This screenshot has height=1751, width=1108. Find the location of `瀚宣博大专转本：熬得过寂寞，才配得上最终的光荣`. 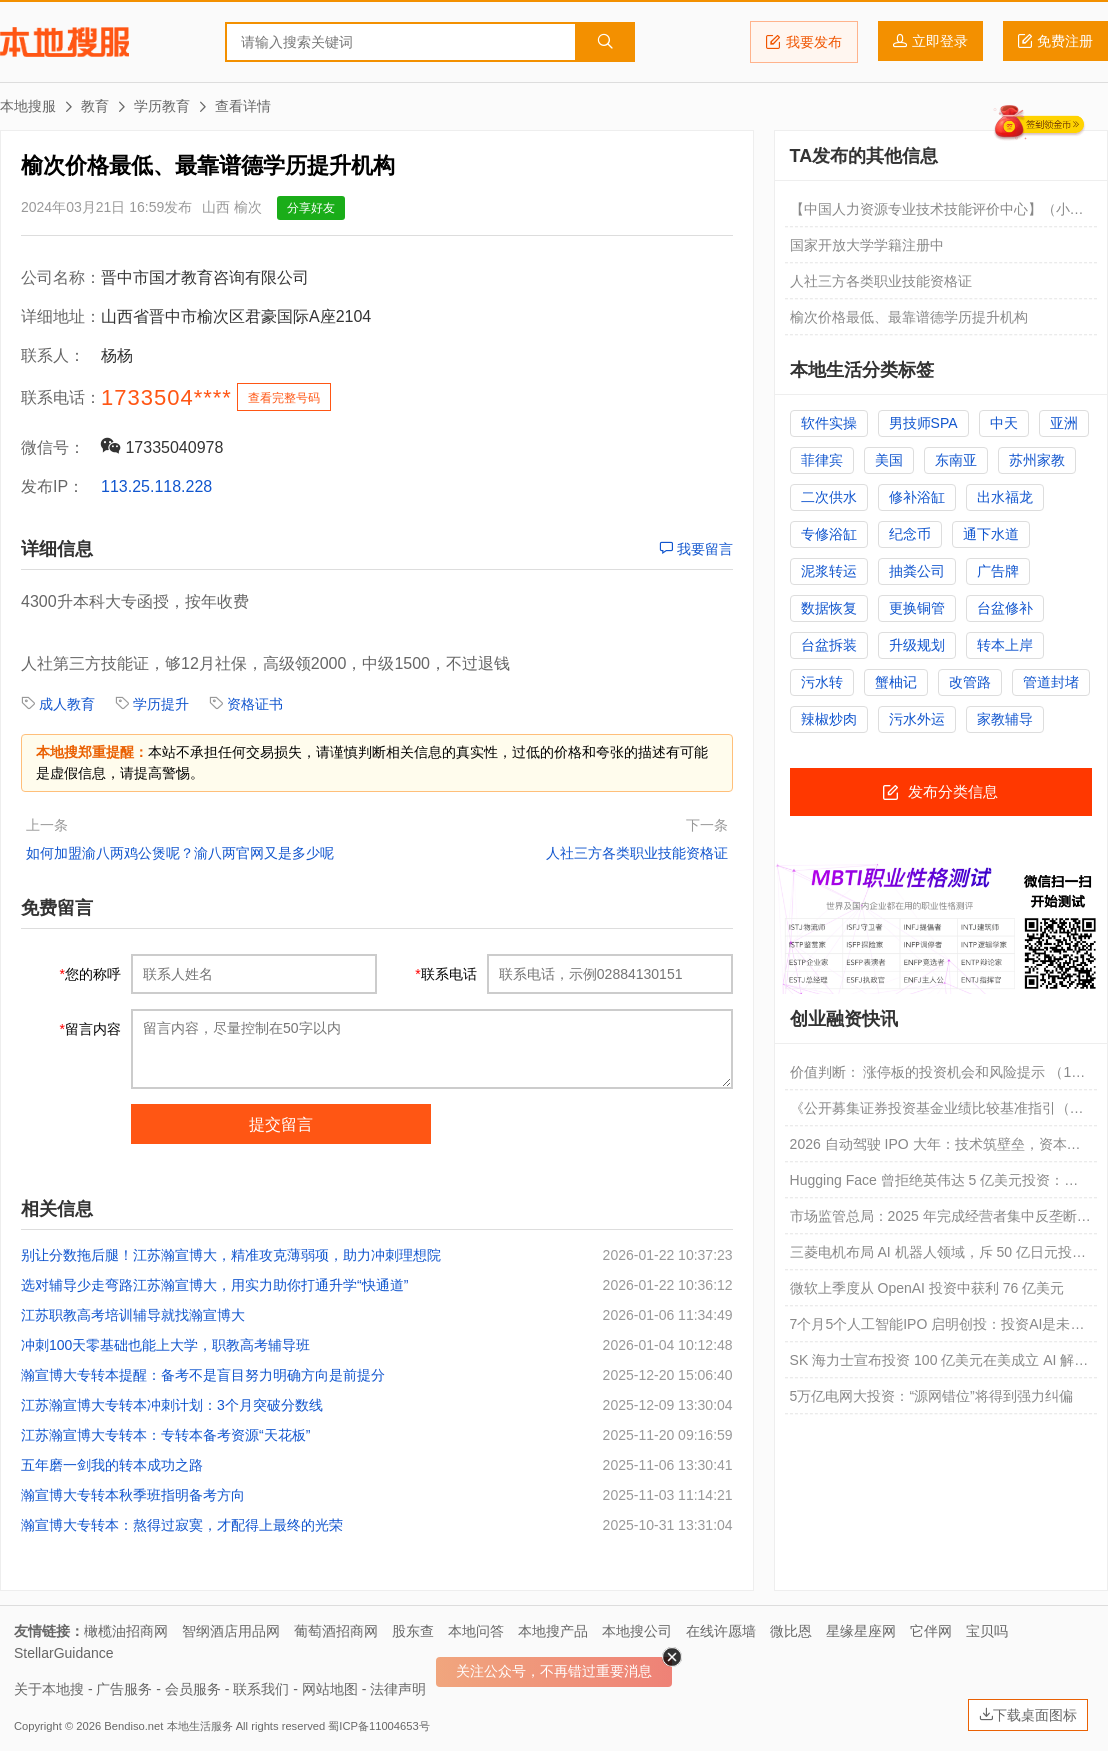

瀚宣博大专转本：熬得过寂寞，才配得上最终的光荣 is located at coordinates (182, 1525).